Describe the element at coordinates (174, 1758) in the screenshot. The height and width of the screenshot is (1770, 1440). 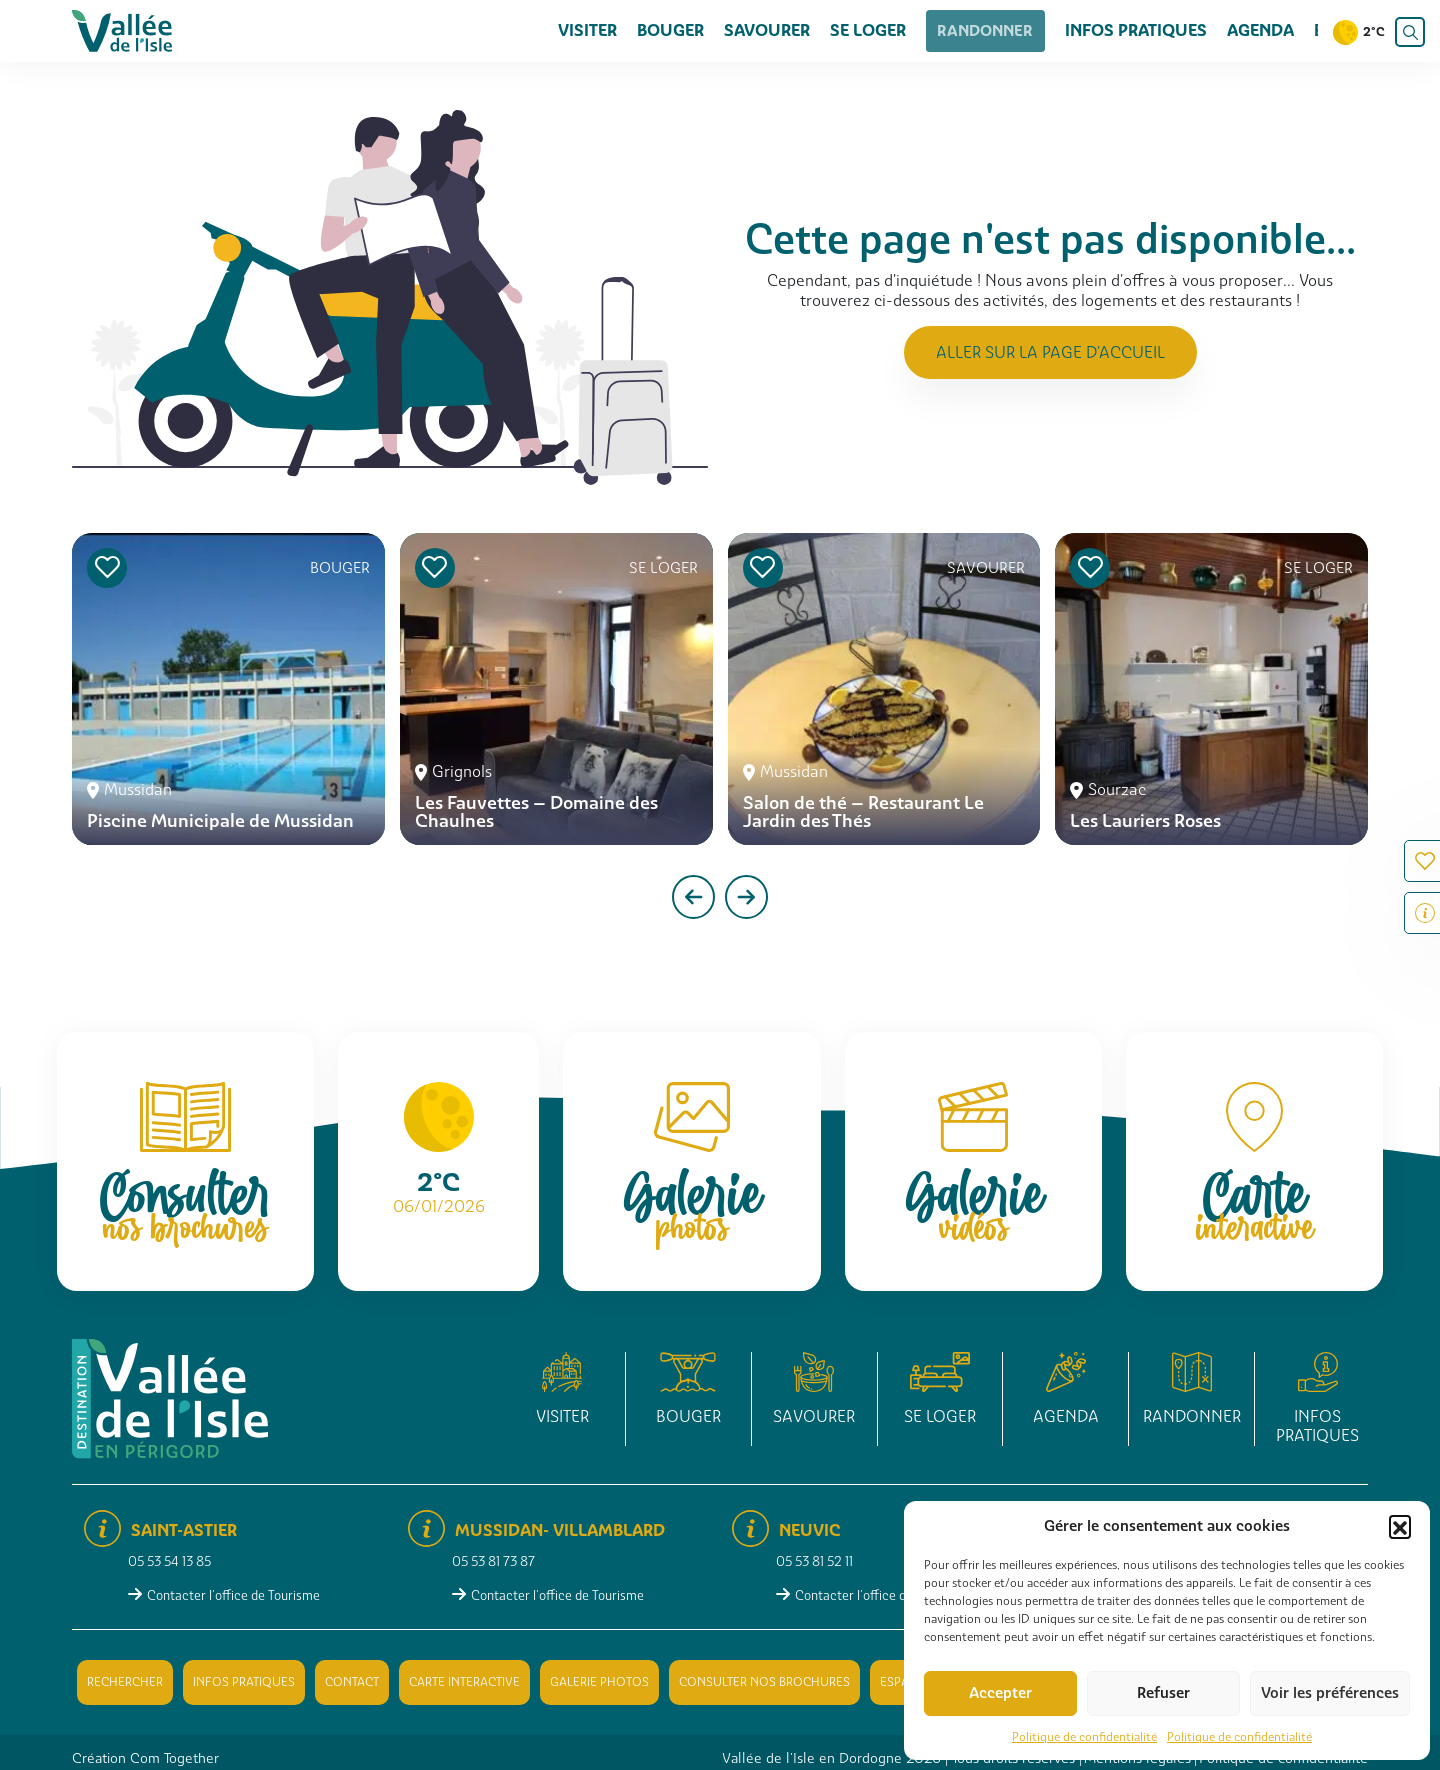
I see `Com Together` at that location.